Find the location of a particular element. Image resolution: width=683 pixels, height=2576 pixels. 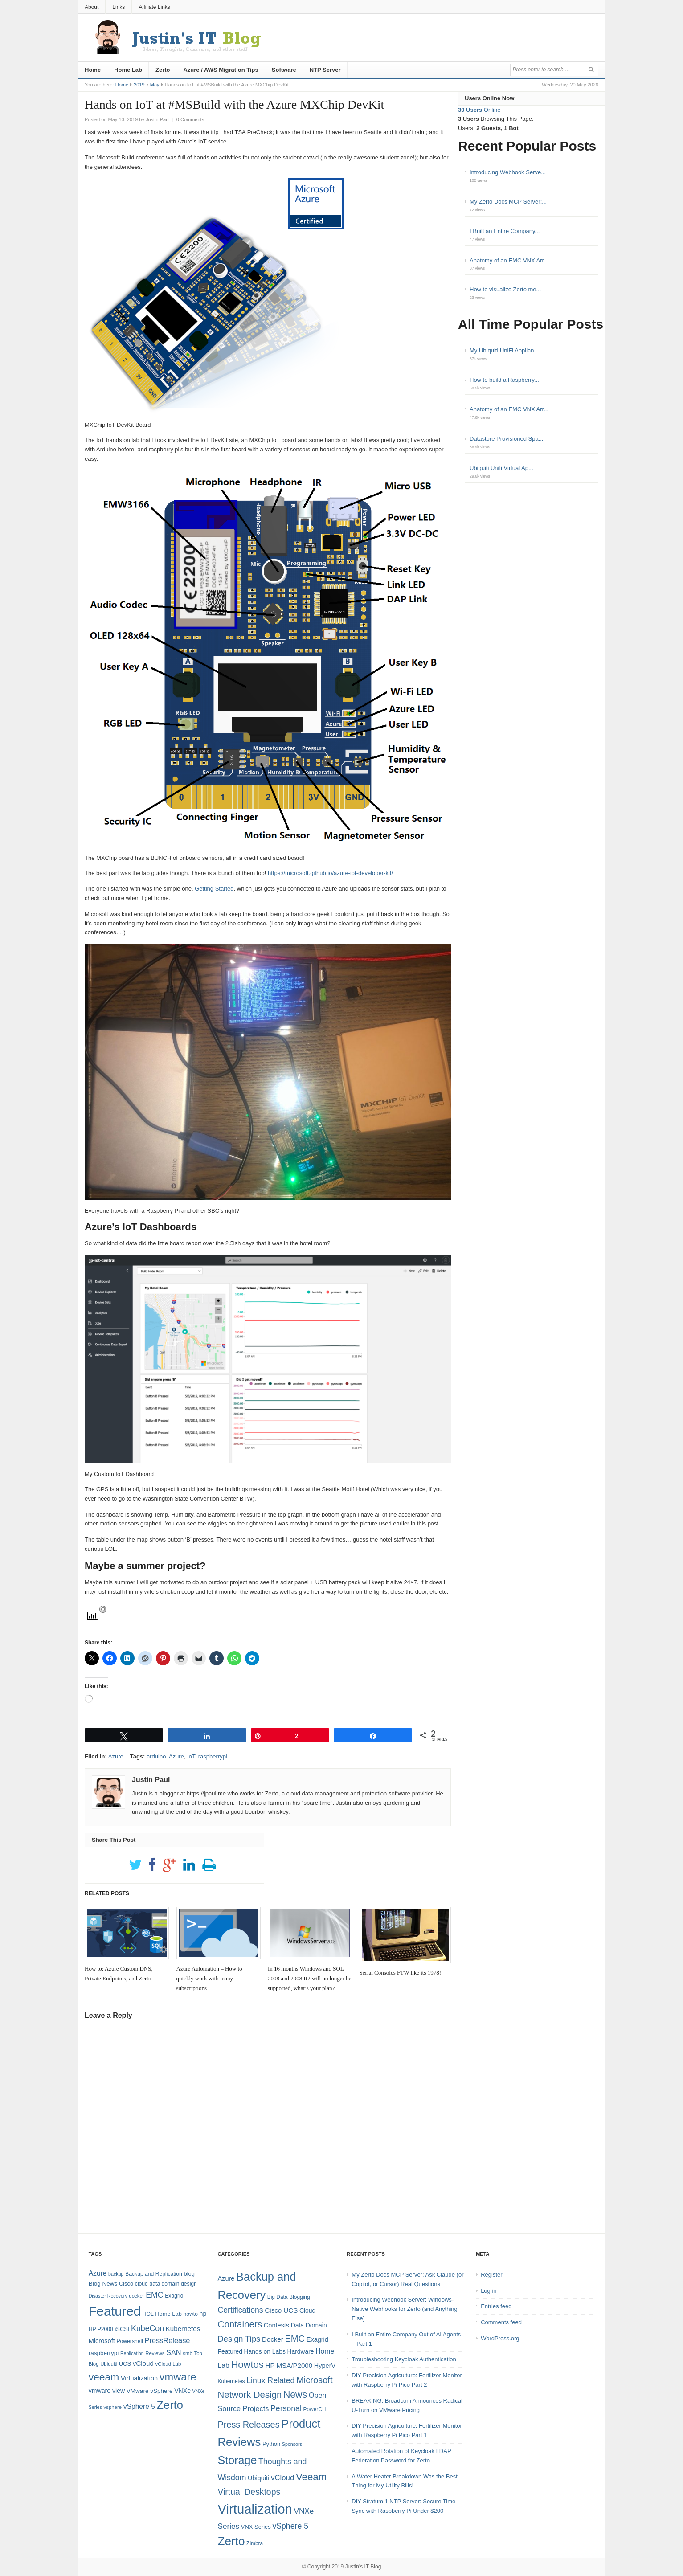

SAN [SAN (16 items)] is located at coordinates (173, 2352).